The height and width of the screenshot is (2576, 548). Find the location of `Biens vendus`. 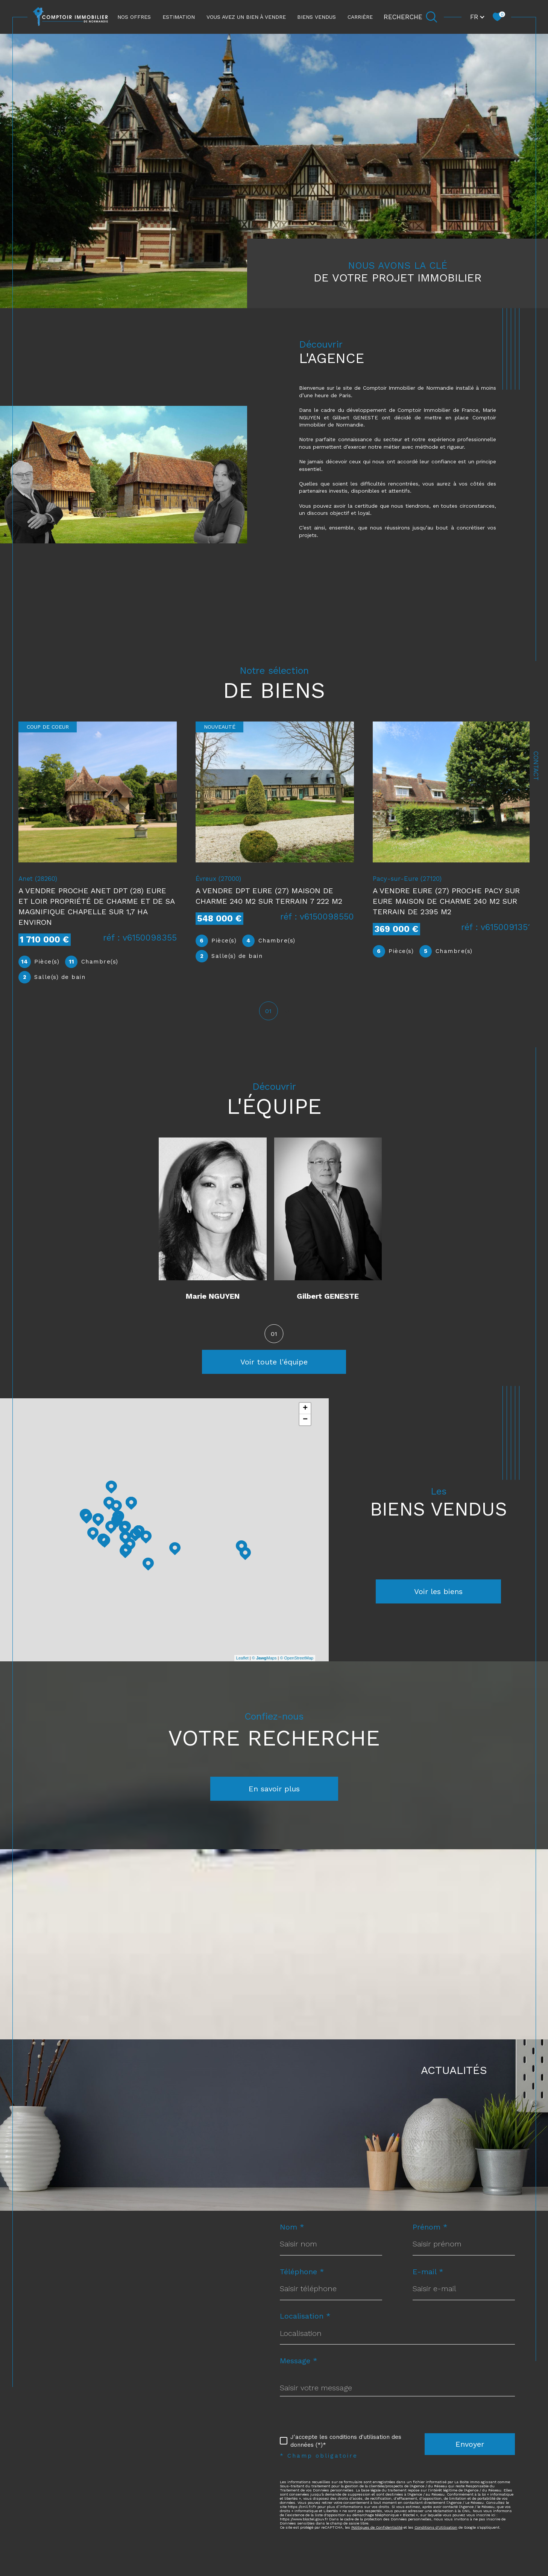

Biens vendus is located at coordinates (316, 17).